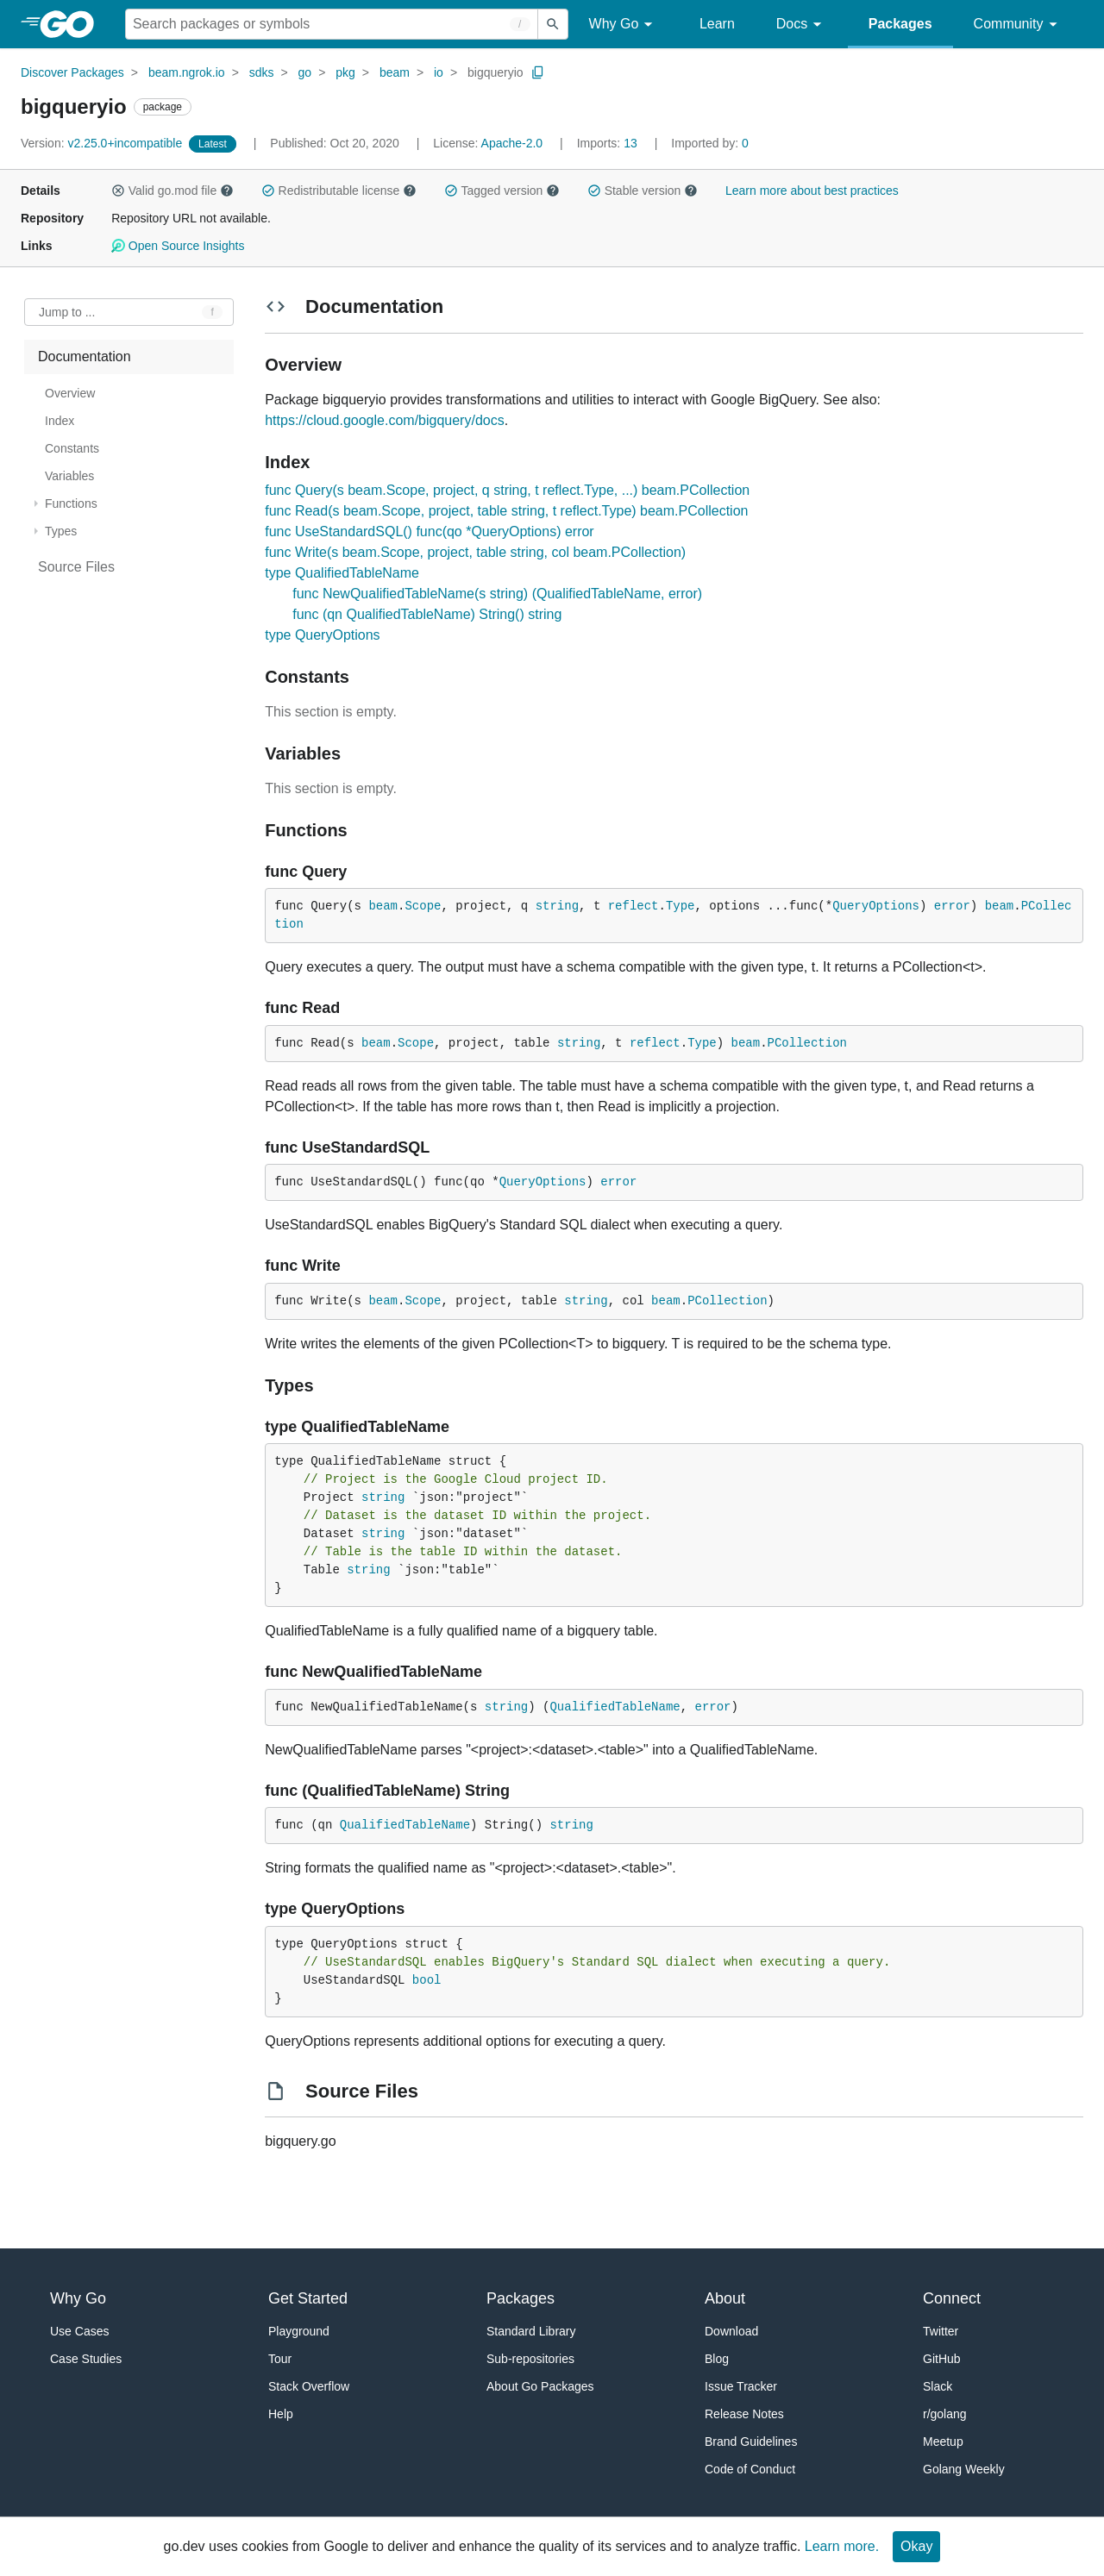  Describe the element at coordinates (710, 143) in the screenshot. I see `0 [Imported By: 0]` at that location.